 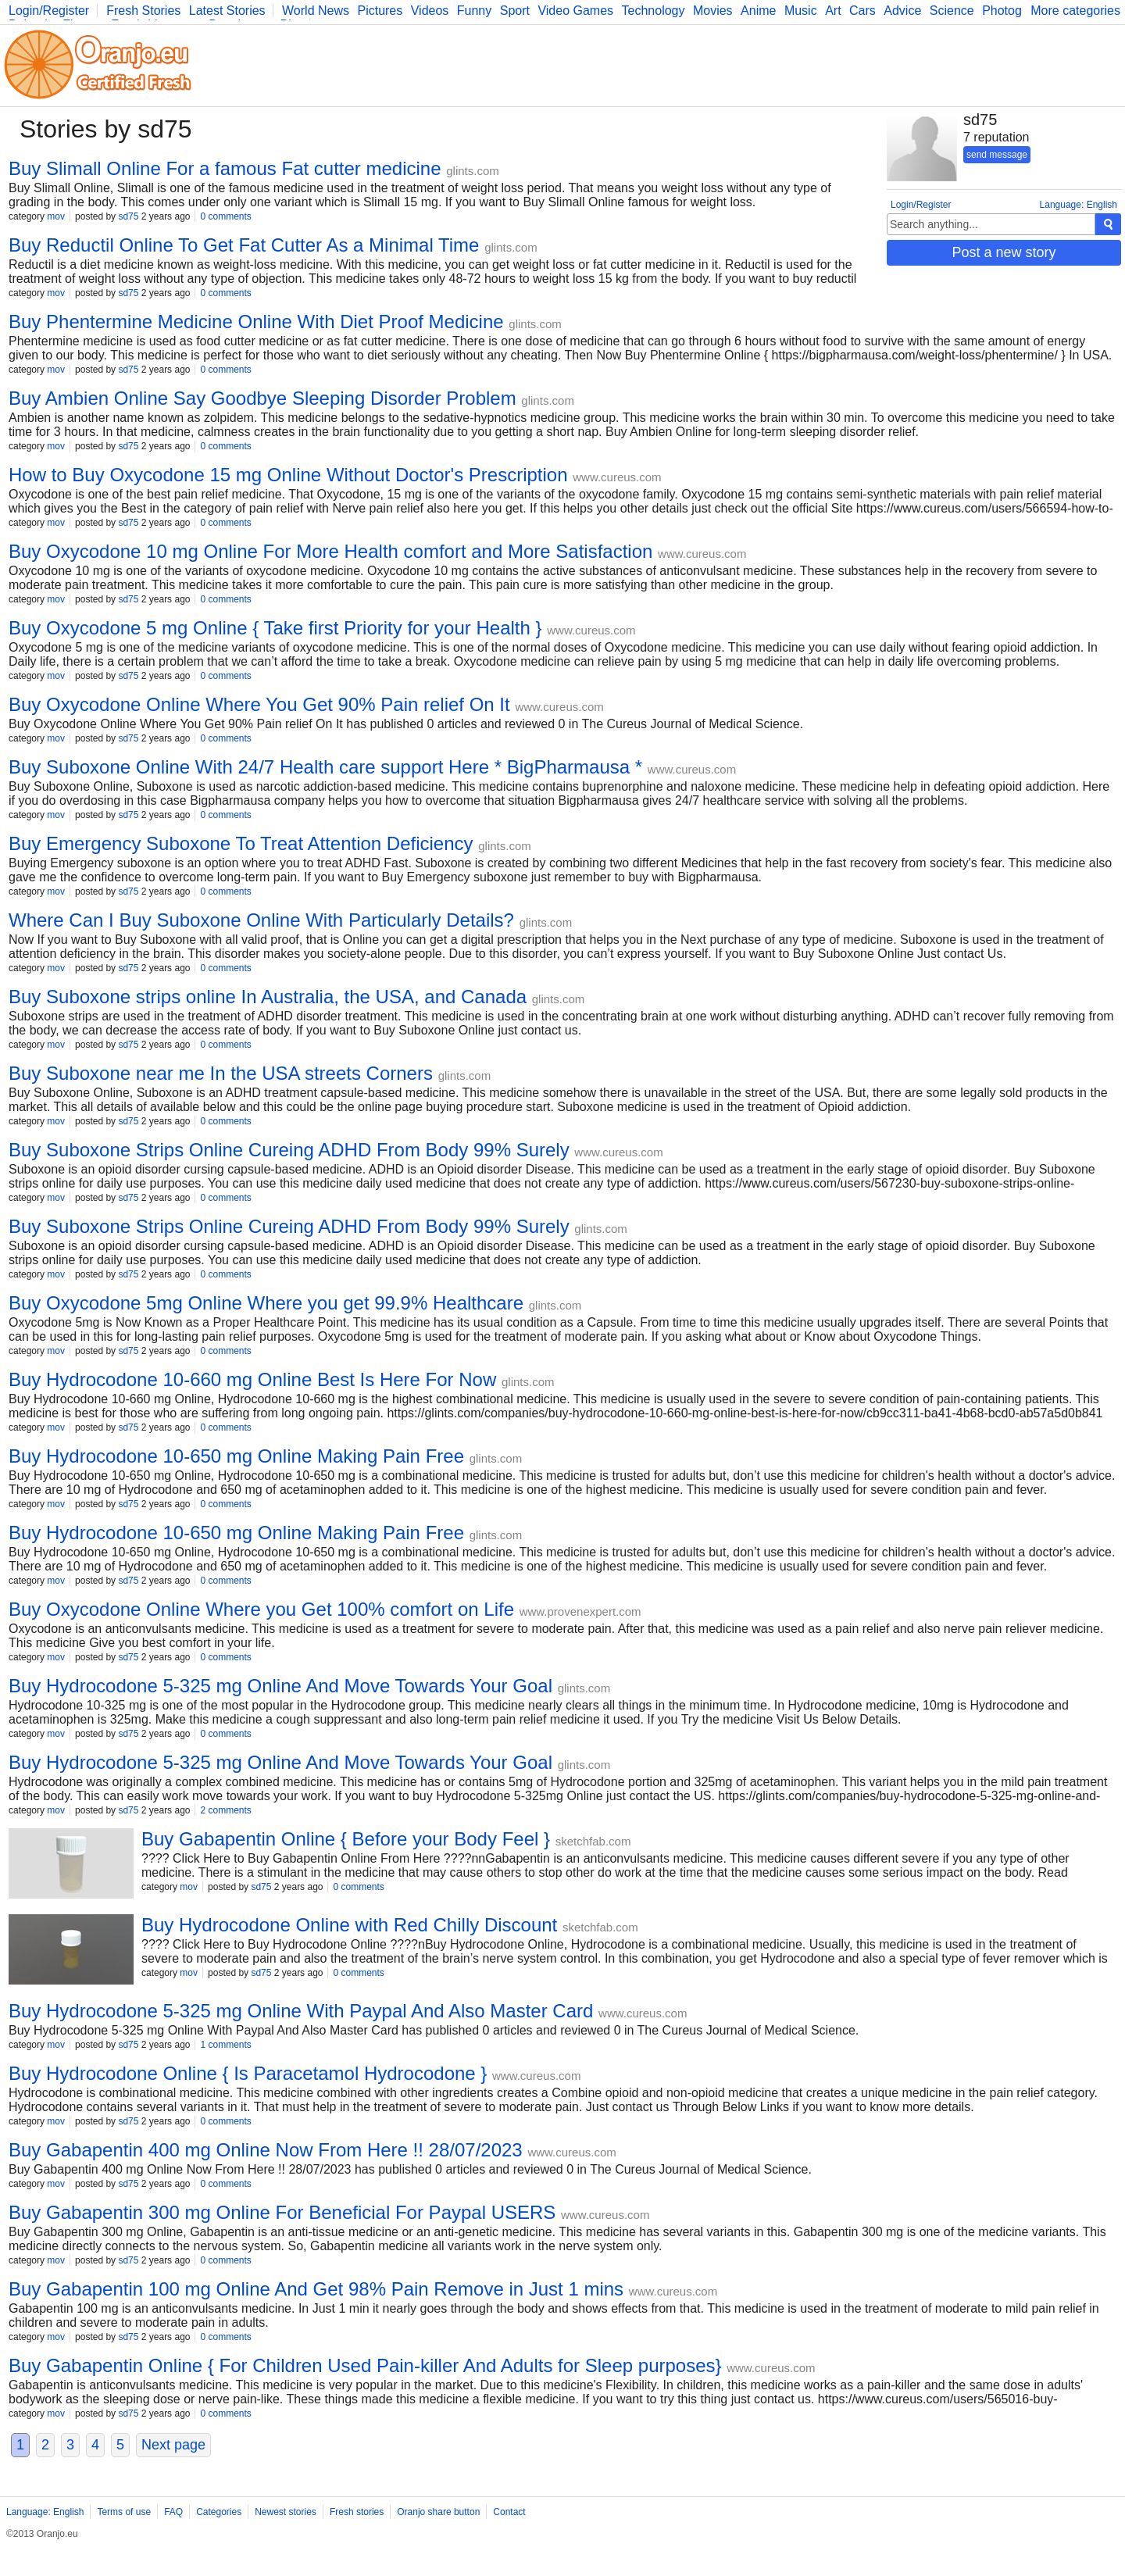 What do you see at coordinates (225, 2044) in the screenshot?
I see `1 comments` at bounding box center [225, 2044].